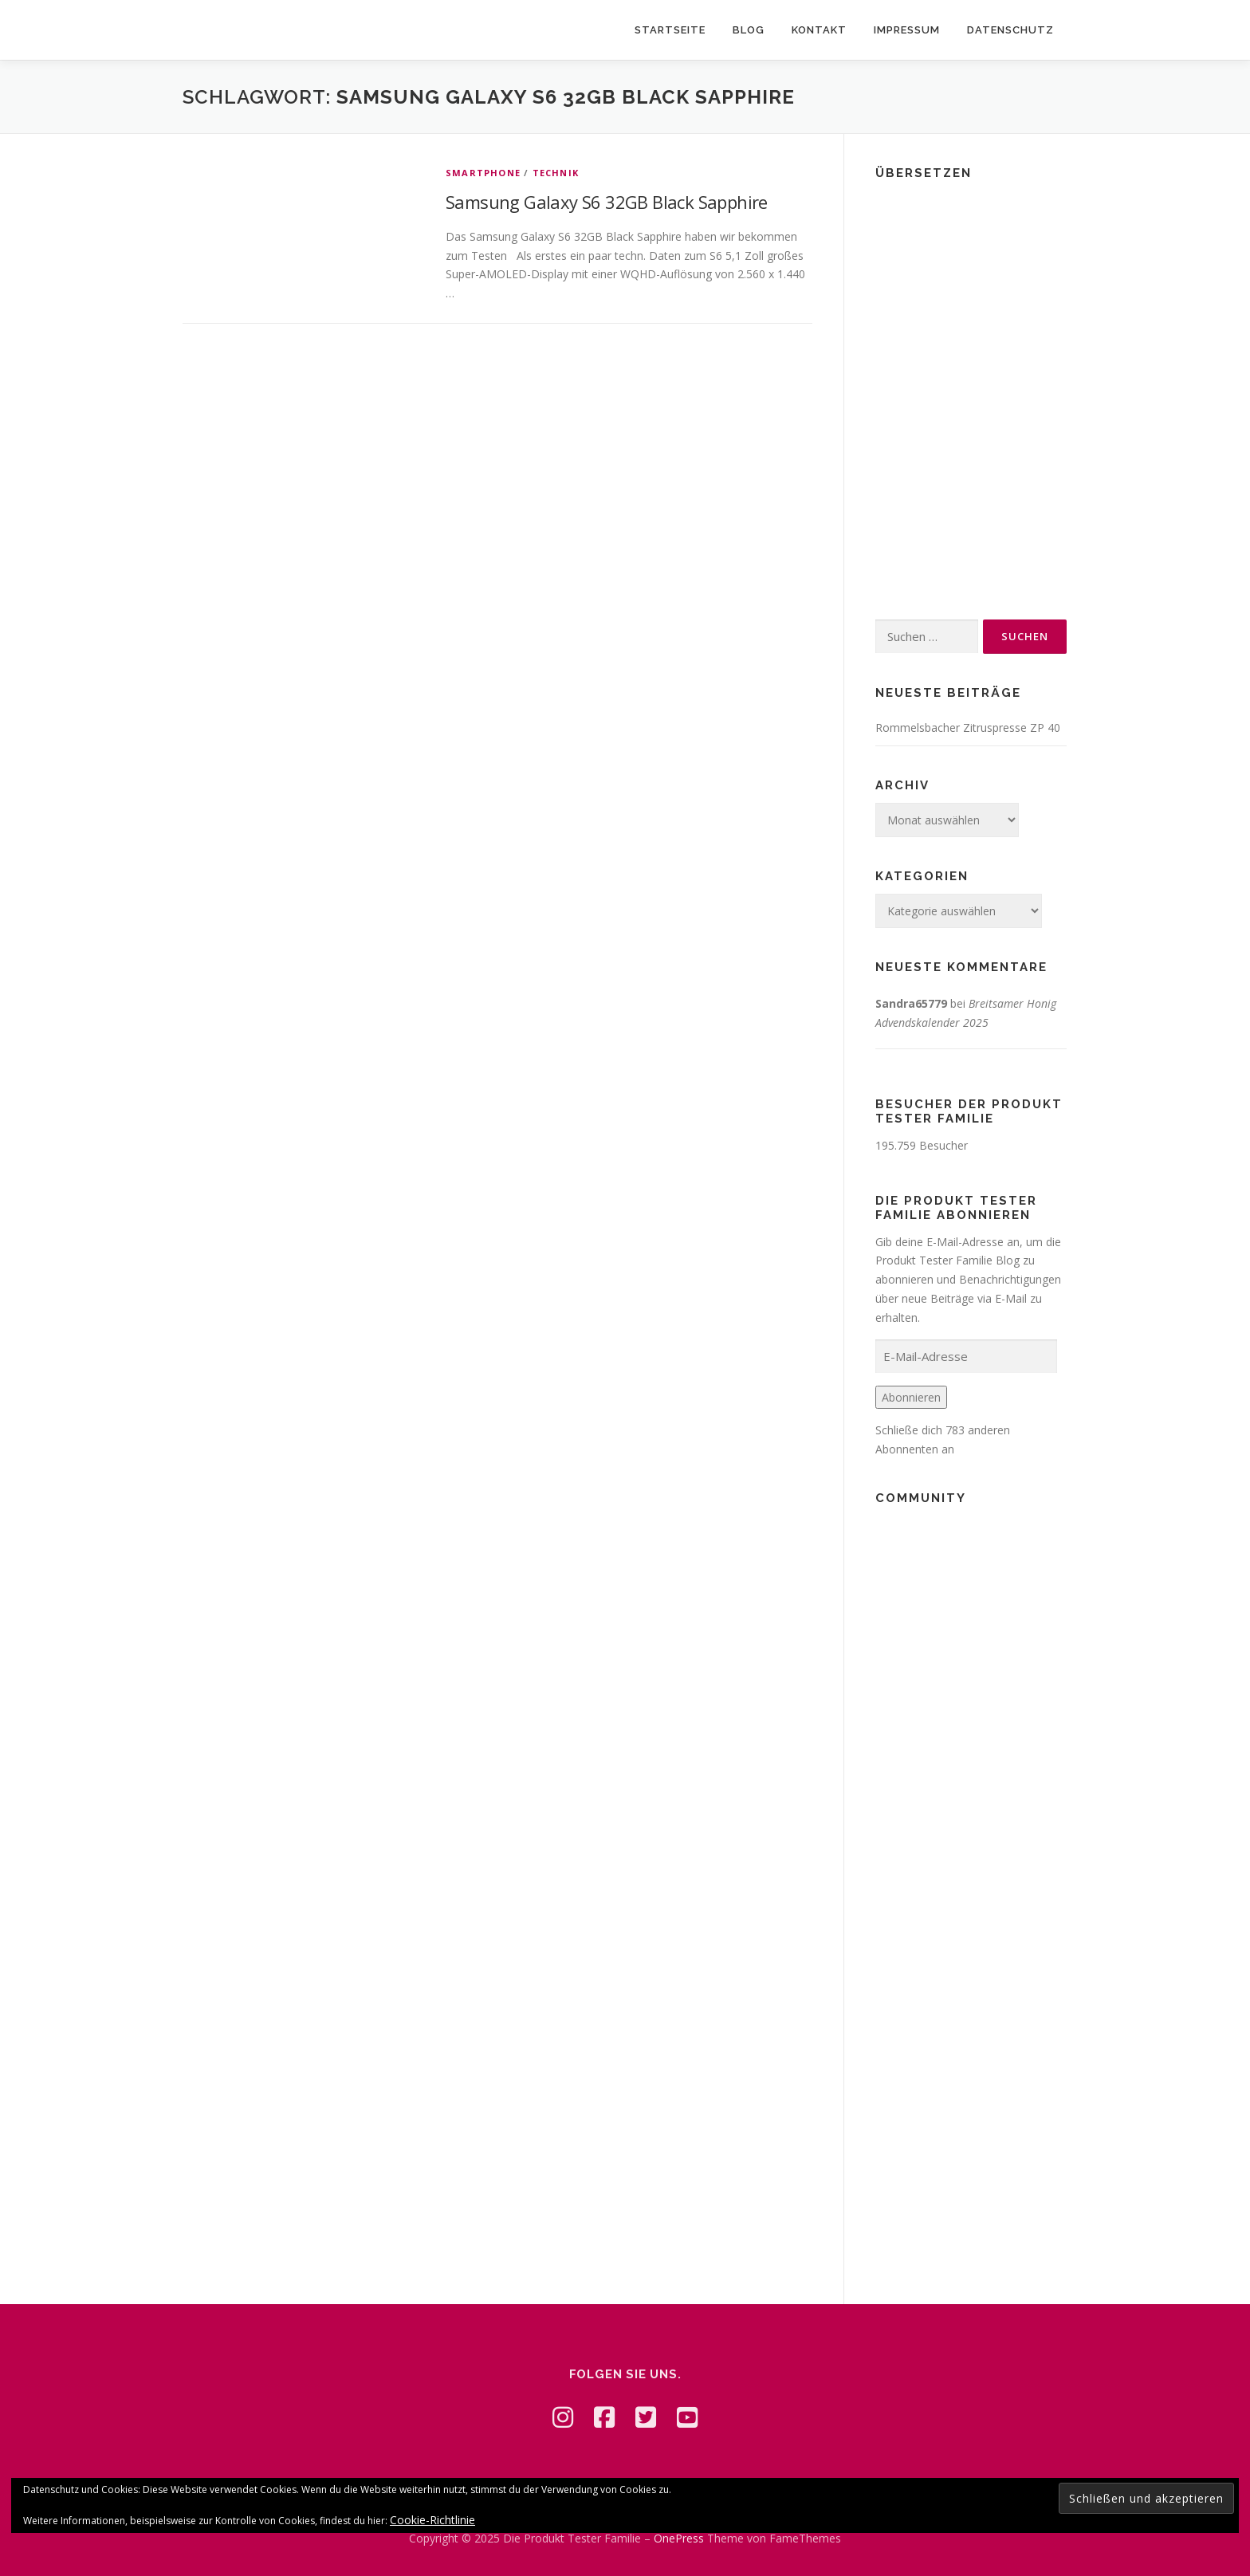  I want to click on Smartphone, so click(483, 173).